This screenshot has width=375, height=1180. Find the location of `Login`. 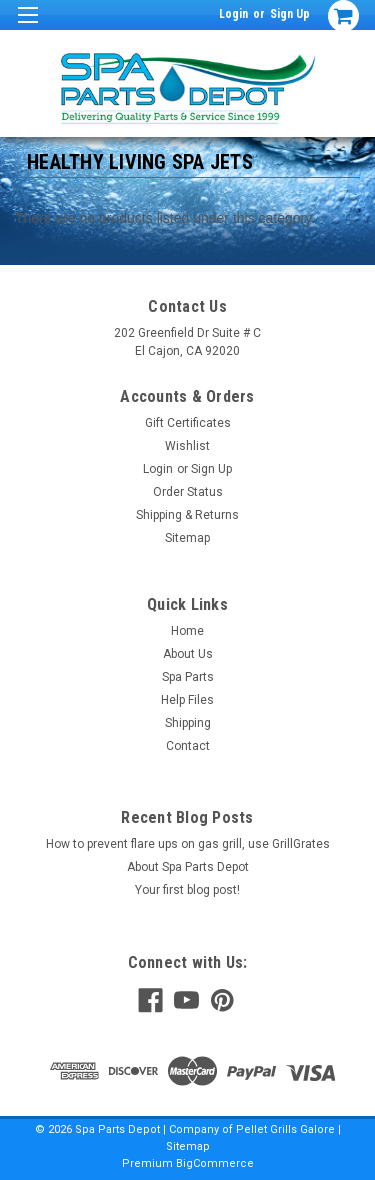

Login is located at coordinates (233, 14).